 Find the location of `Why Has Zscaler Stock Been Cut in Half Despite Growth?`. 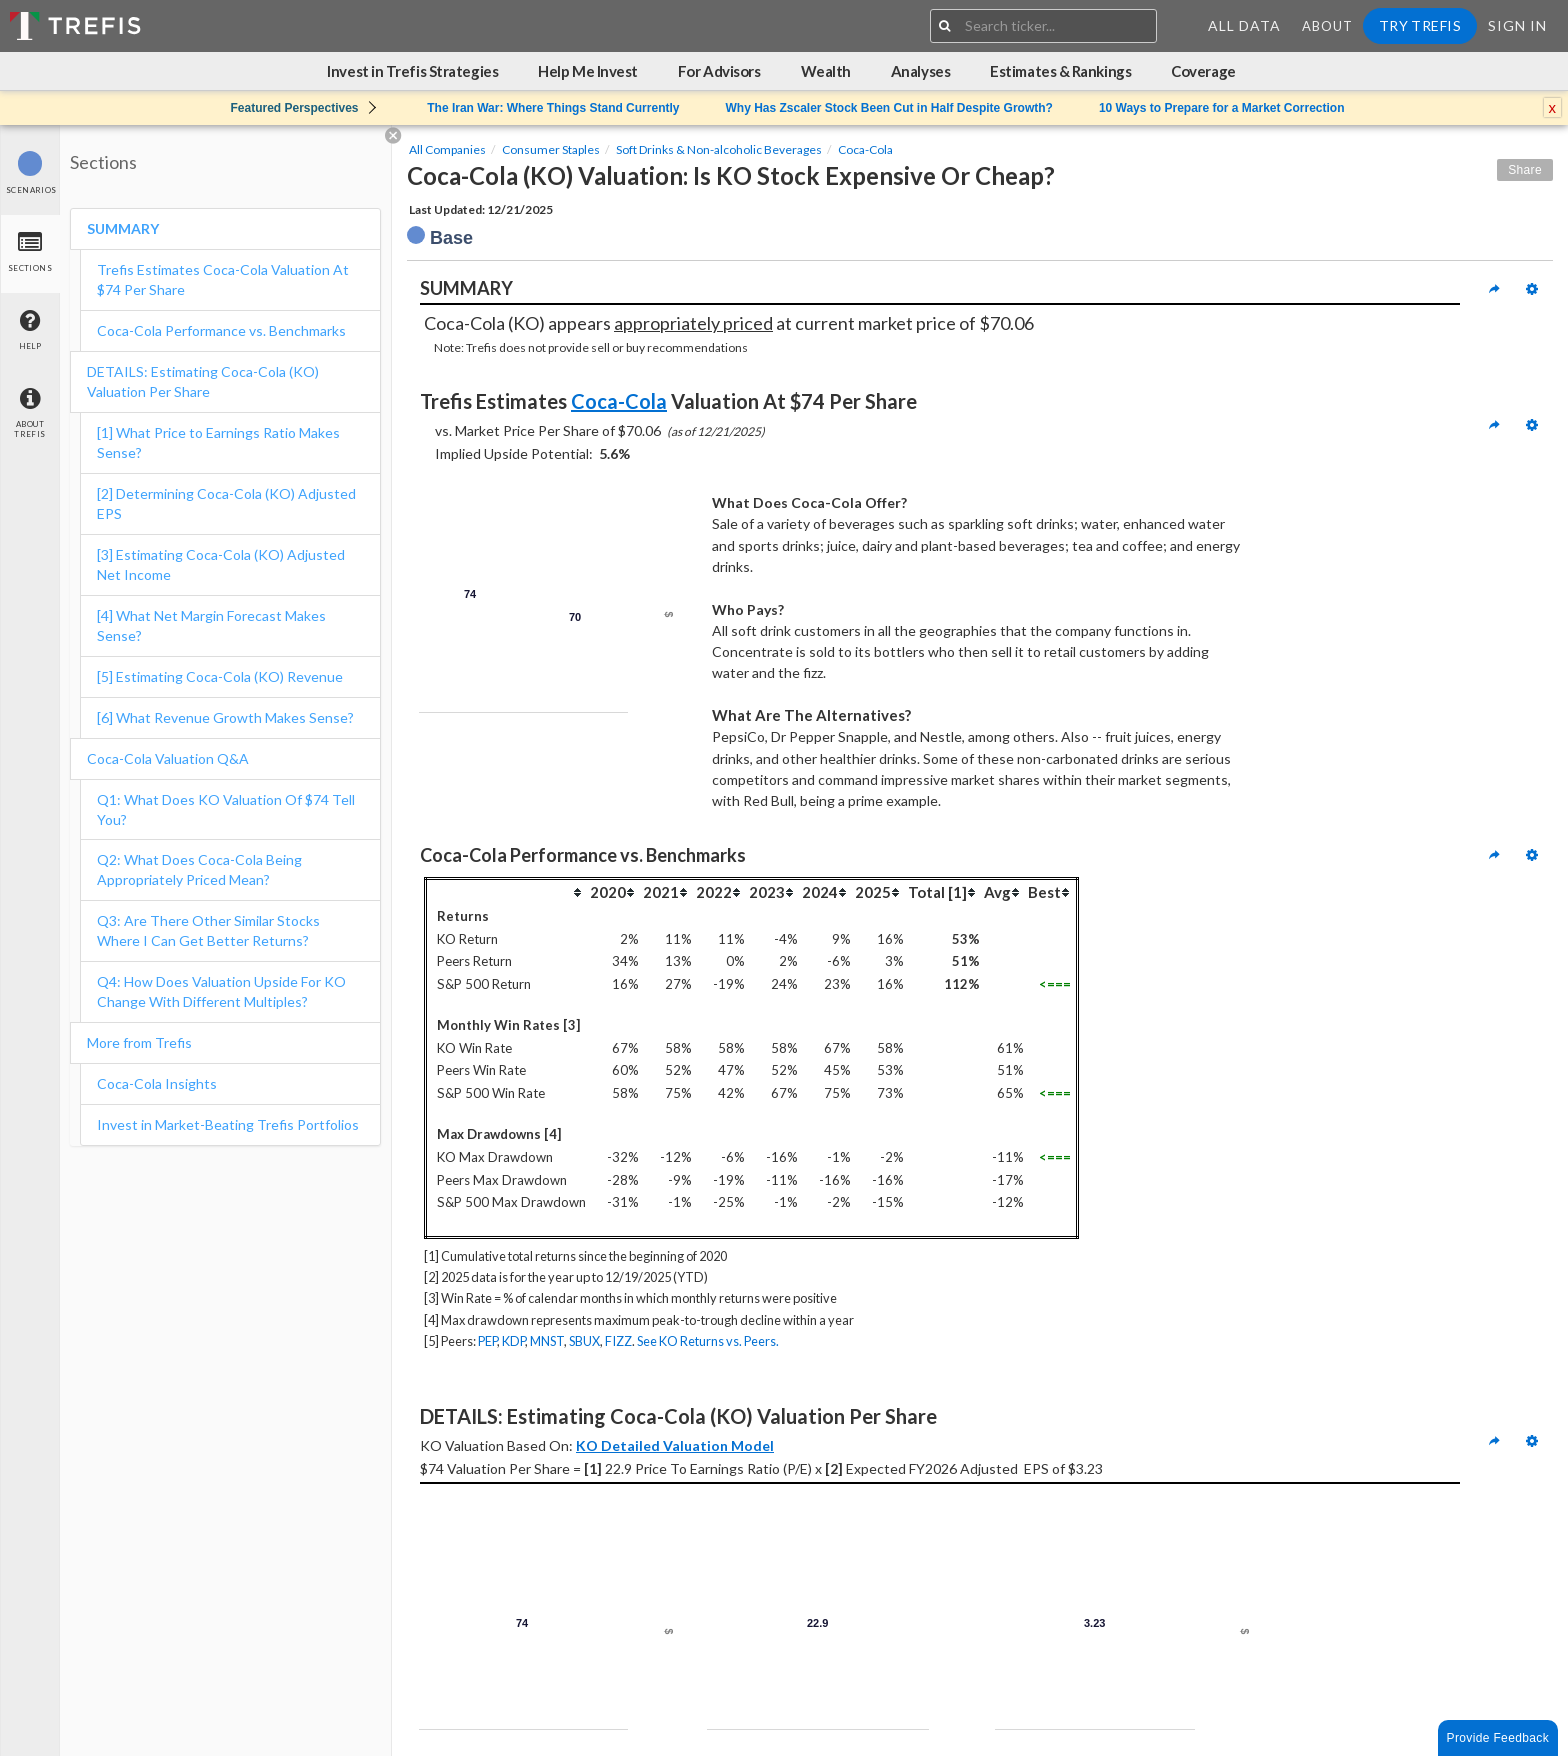

Why Has Zscaler Stock Been Cut in Half Despite Growth? is located at coordinates (888, 108).